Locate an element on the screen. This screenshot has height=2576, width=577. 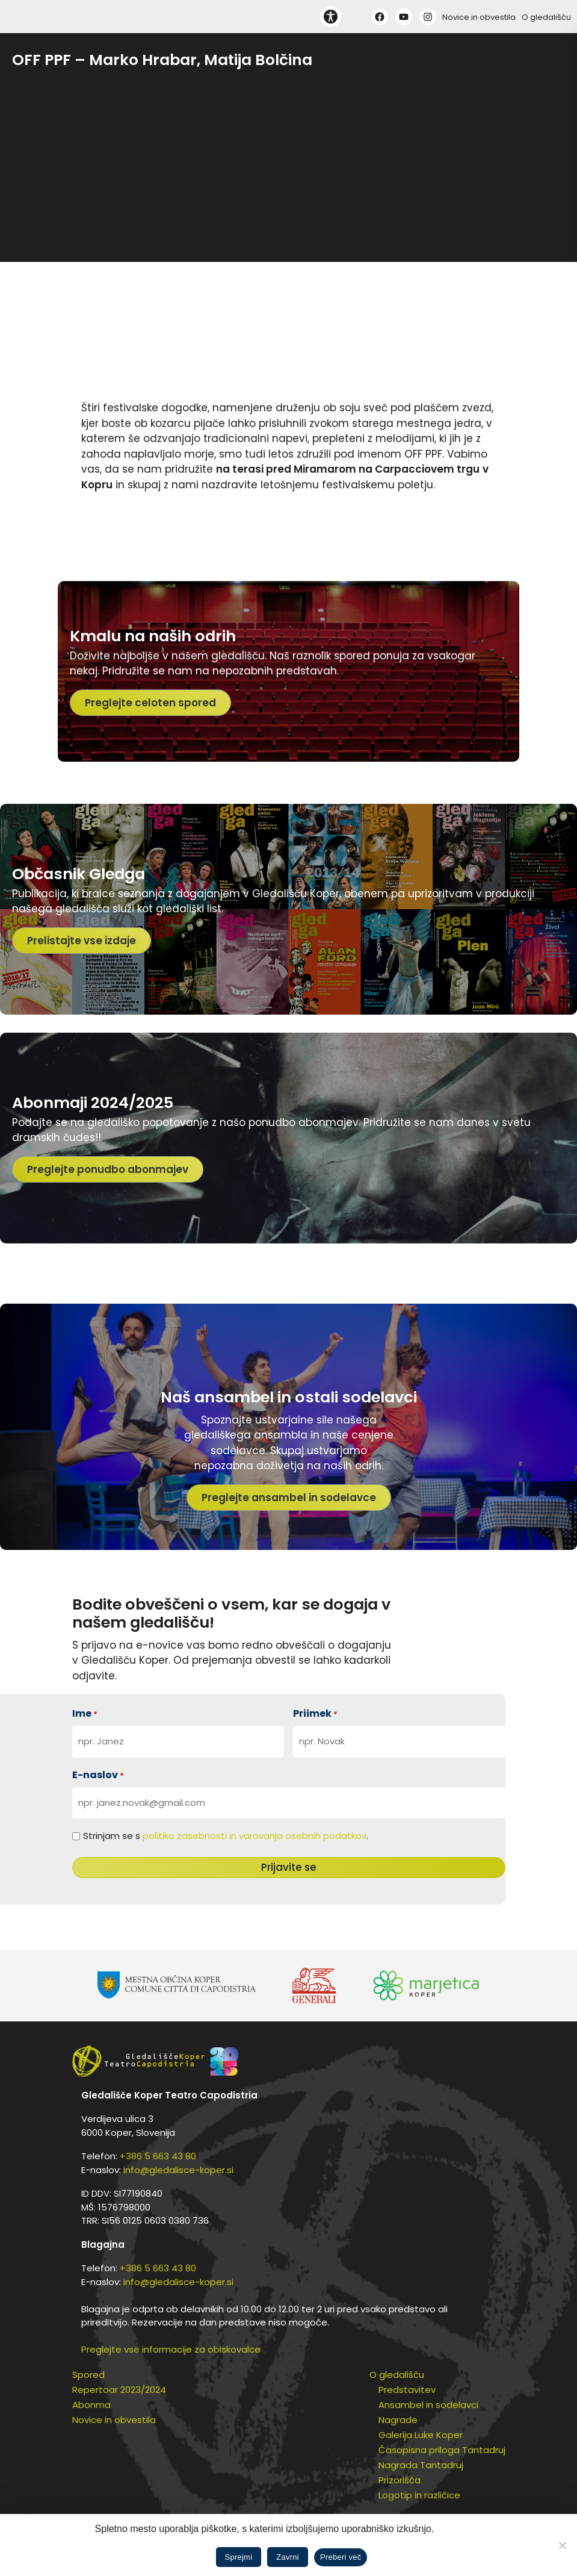
Nagrada Tantadruj is located at coordinates (420, 2465).